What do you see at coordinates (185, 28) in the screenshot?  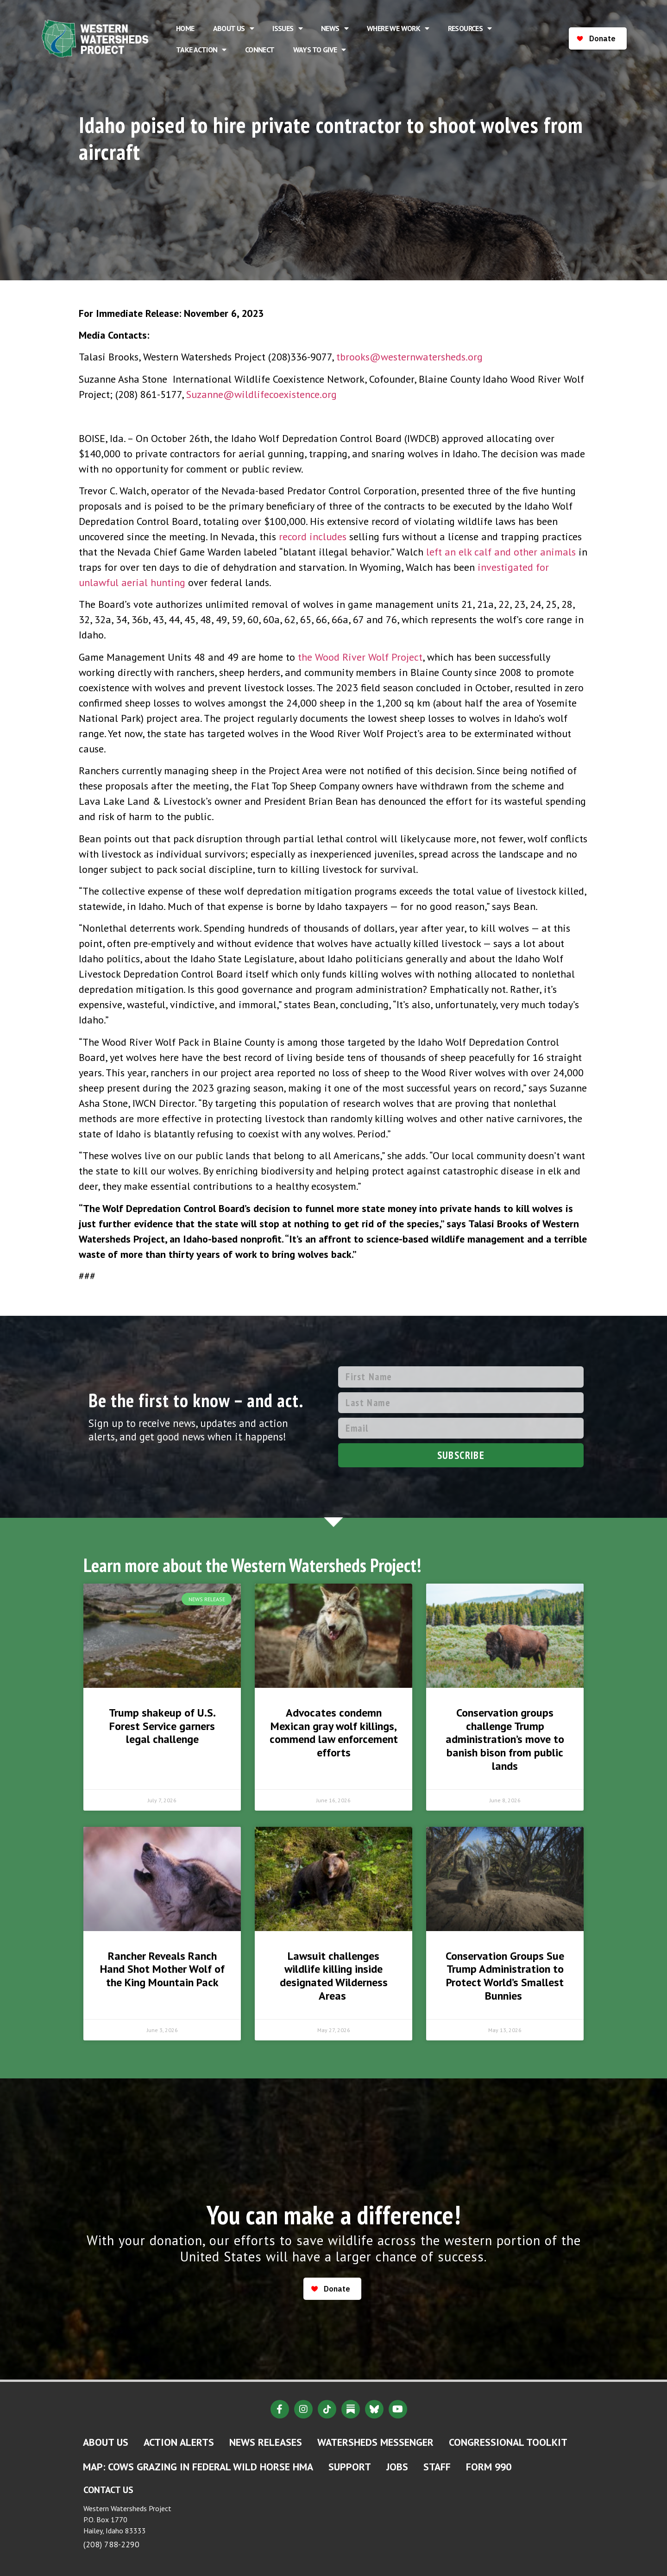 I see `Home` at bounding box center [185, 28].